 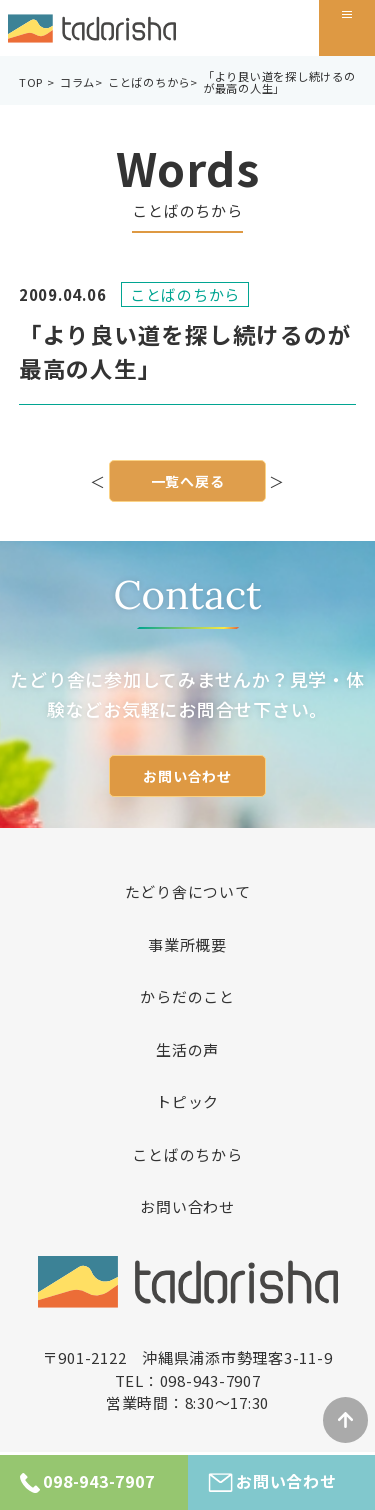 What do you see at coordinates (187, 776) in the screenshot?
I see `お問い合わせ` at bounding box center [187, 776].